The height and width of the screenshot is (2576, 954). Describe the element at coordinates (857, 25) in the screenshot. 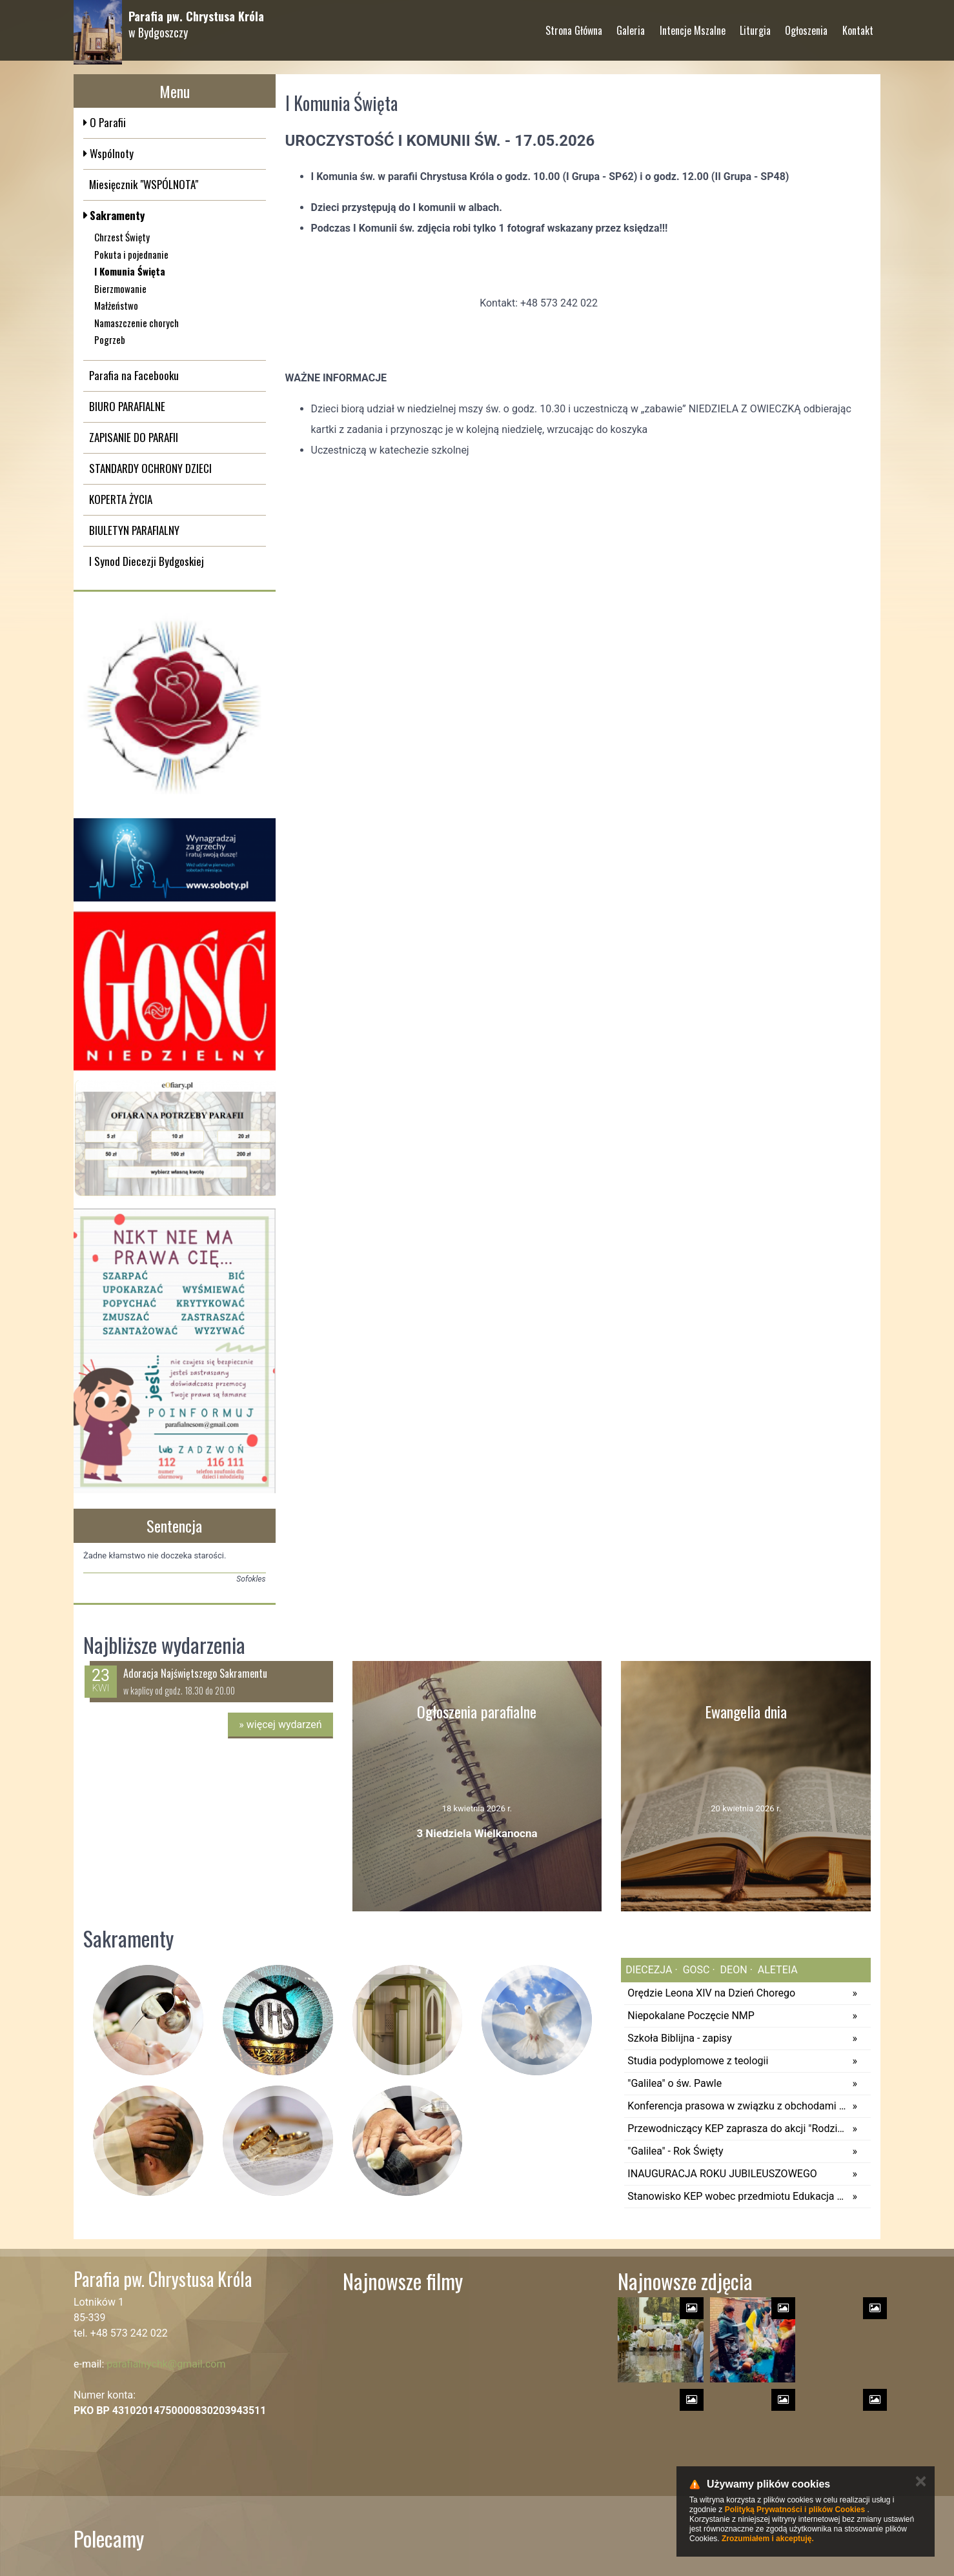

I see `Kontakt` at that location.